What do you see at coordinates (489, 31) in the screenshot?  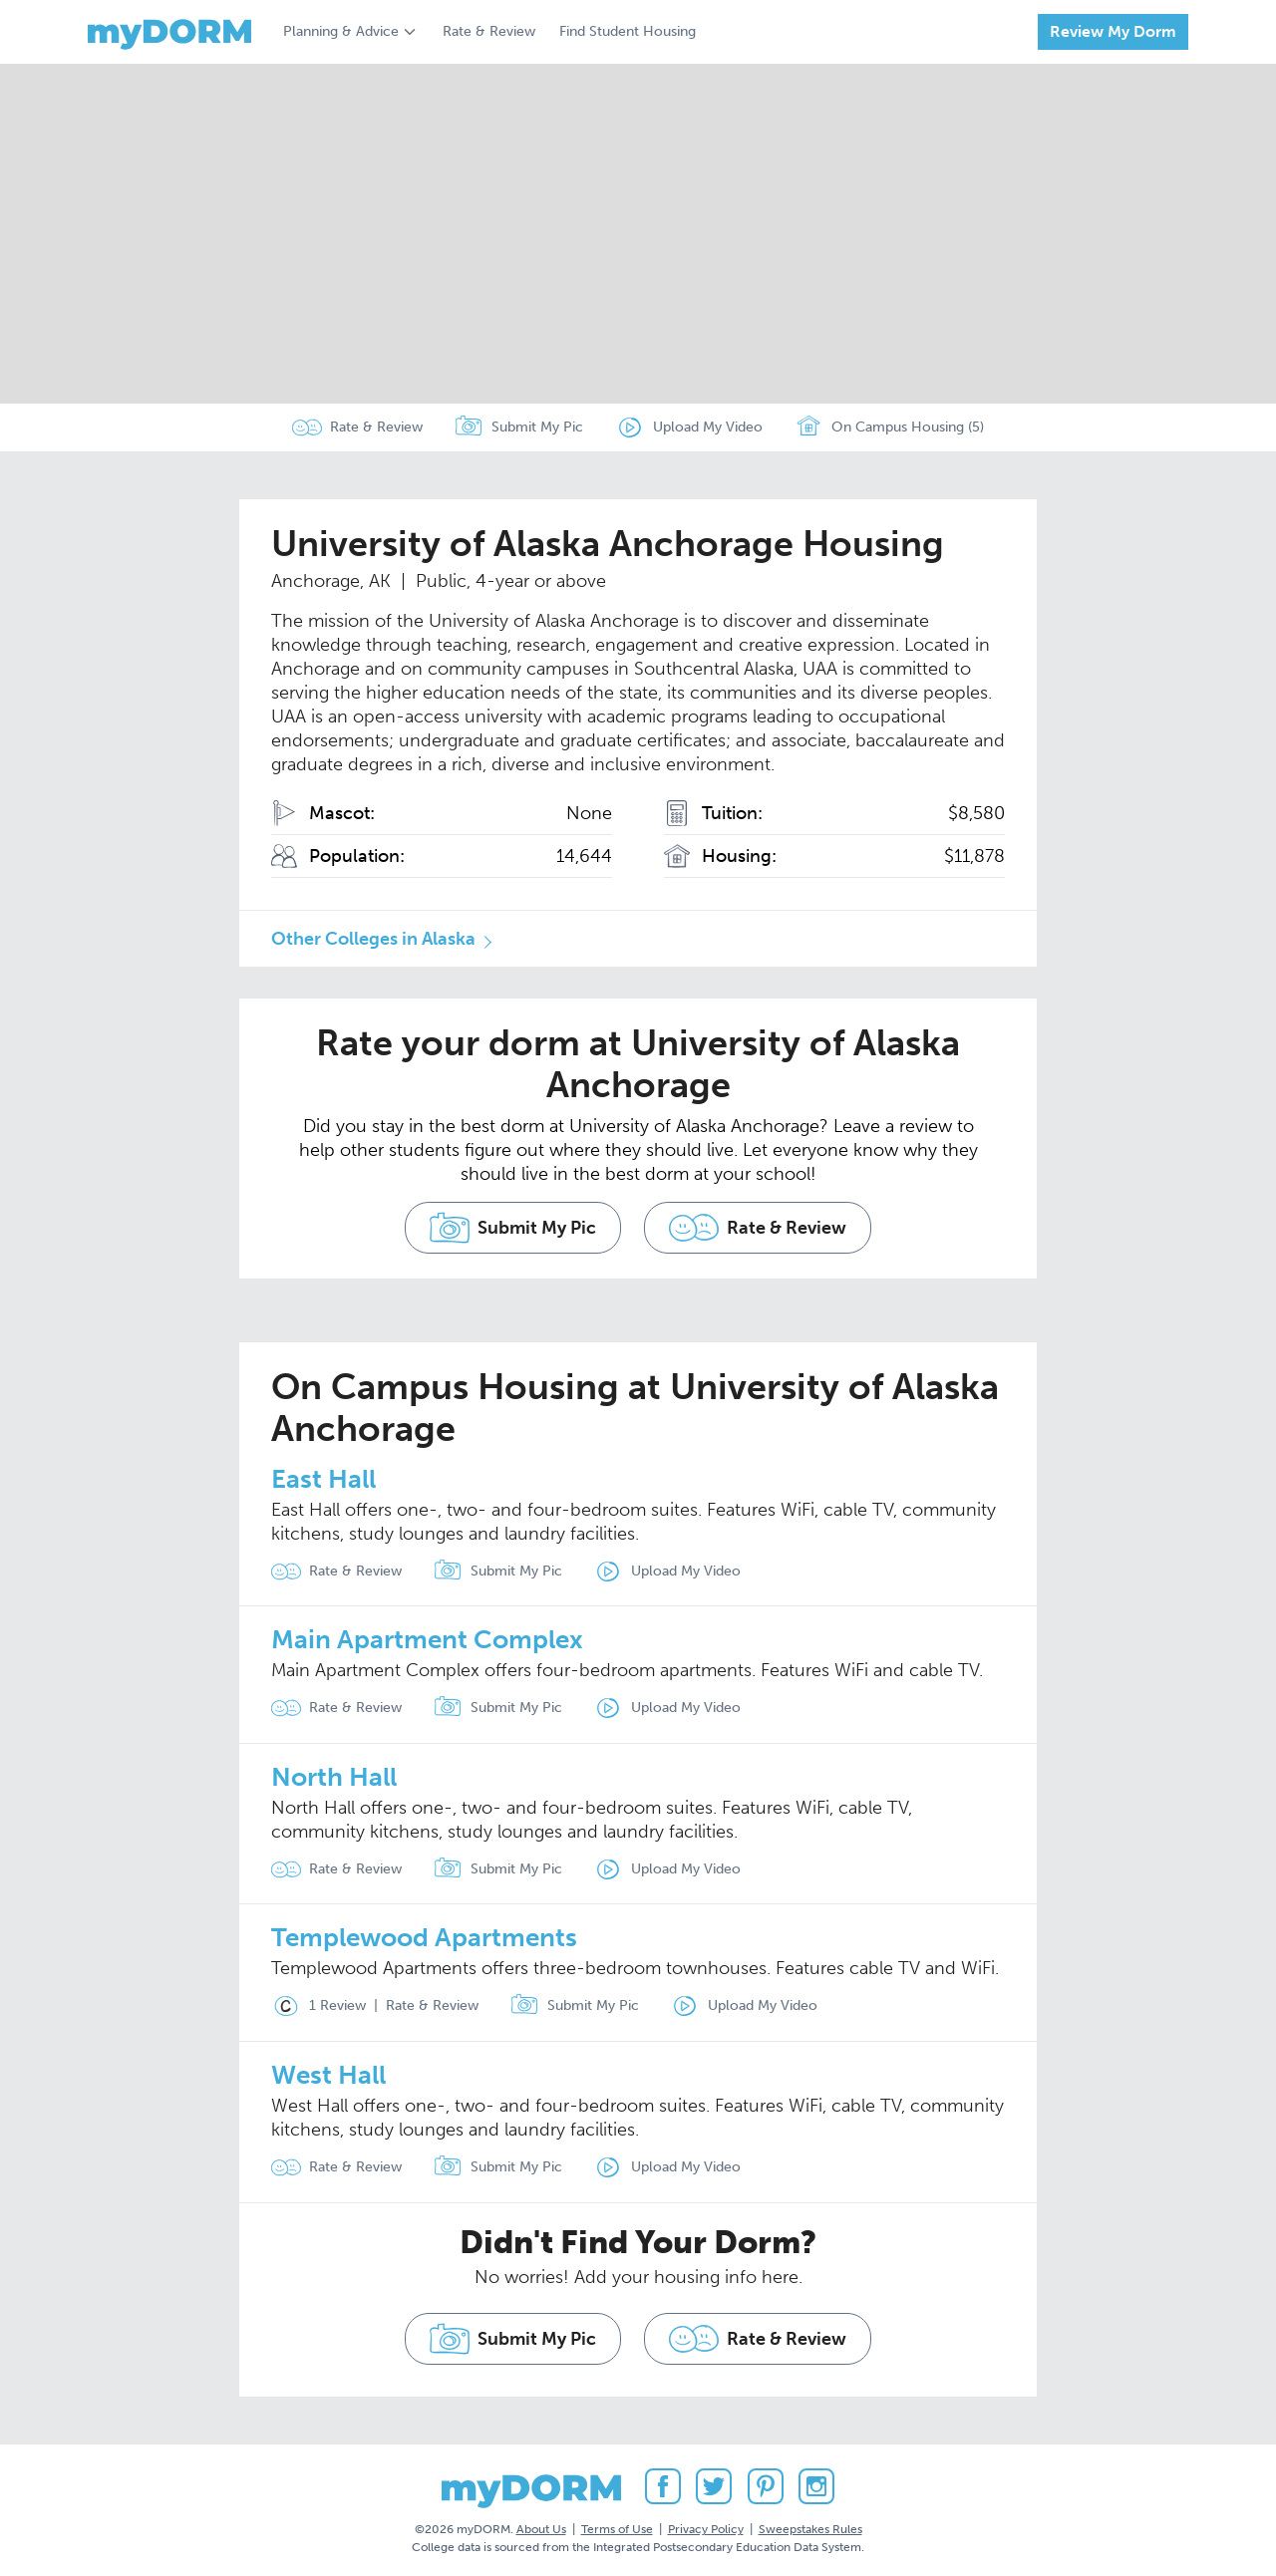 I see `Rate & Review` at bounding box center [489, 31].